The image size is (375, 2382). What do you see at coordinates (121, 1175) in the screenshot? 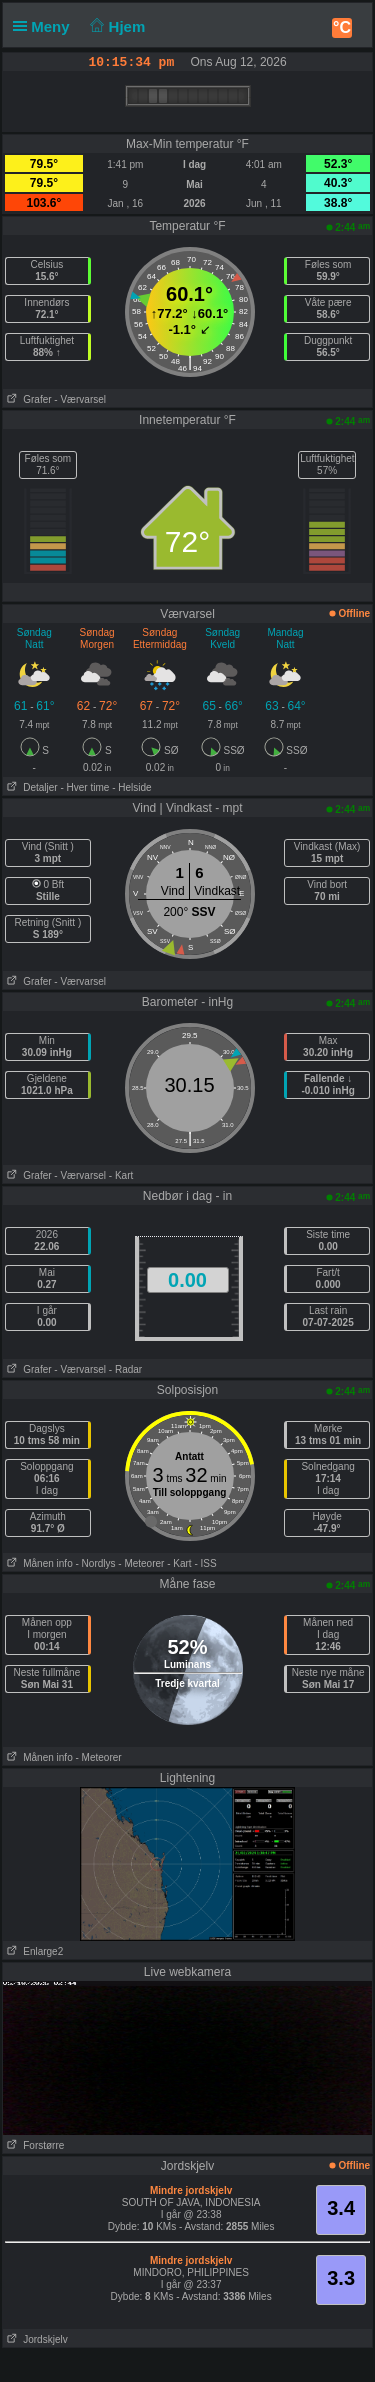
I see `- Kart` at bounding box center [121, 1175].